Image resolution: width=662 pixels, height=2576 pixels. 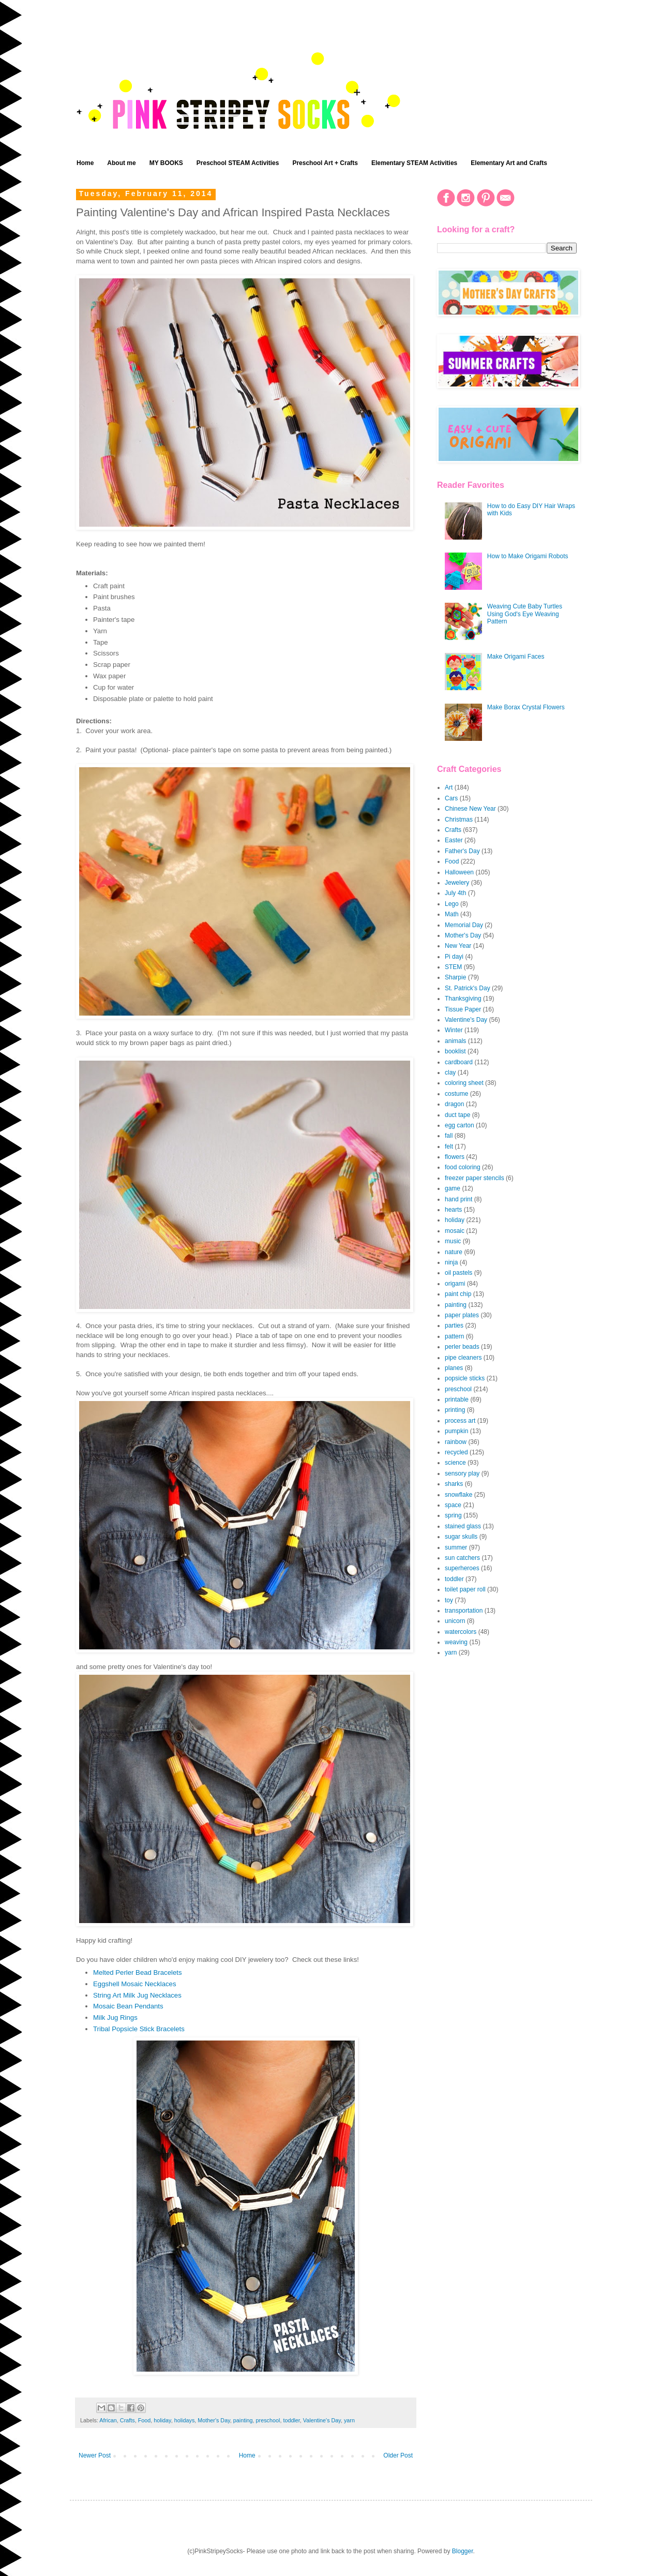 What do you see at coordinates (139, 2029) in the screenshot?
I see `Tribal Popsicle Stick Bracelets` at bounding box center [139, 2029].